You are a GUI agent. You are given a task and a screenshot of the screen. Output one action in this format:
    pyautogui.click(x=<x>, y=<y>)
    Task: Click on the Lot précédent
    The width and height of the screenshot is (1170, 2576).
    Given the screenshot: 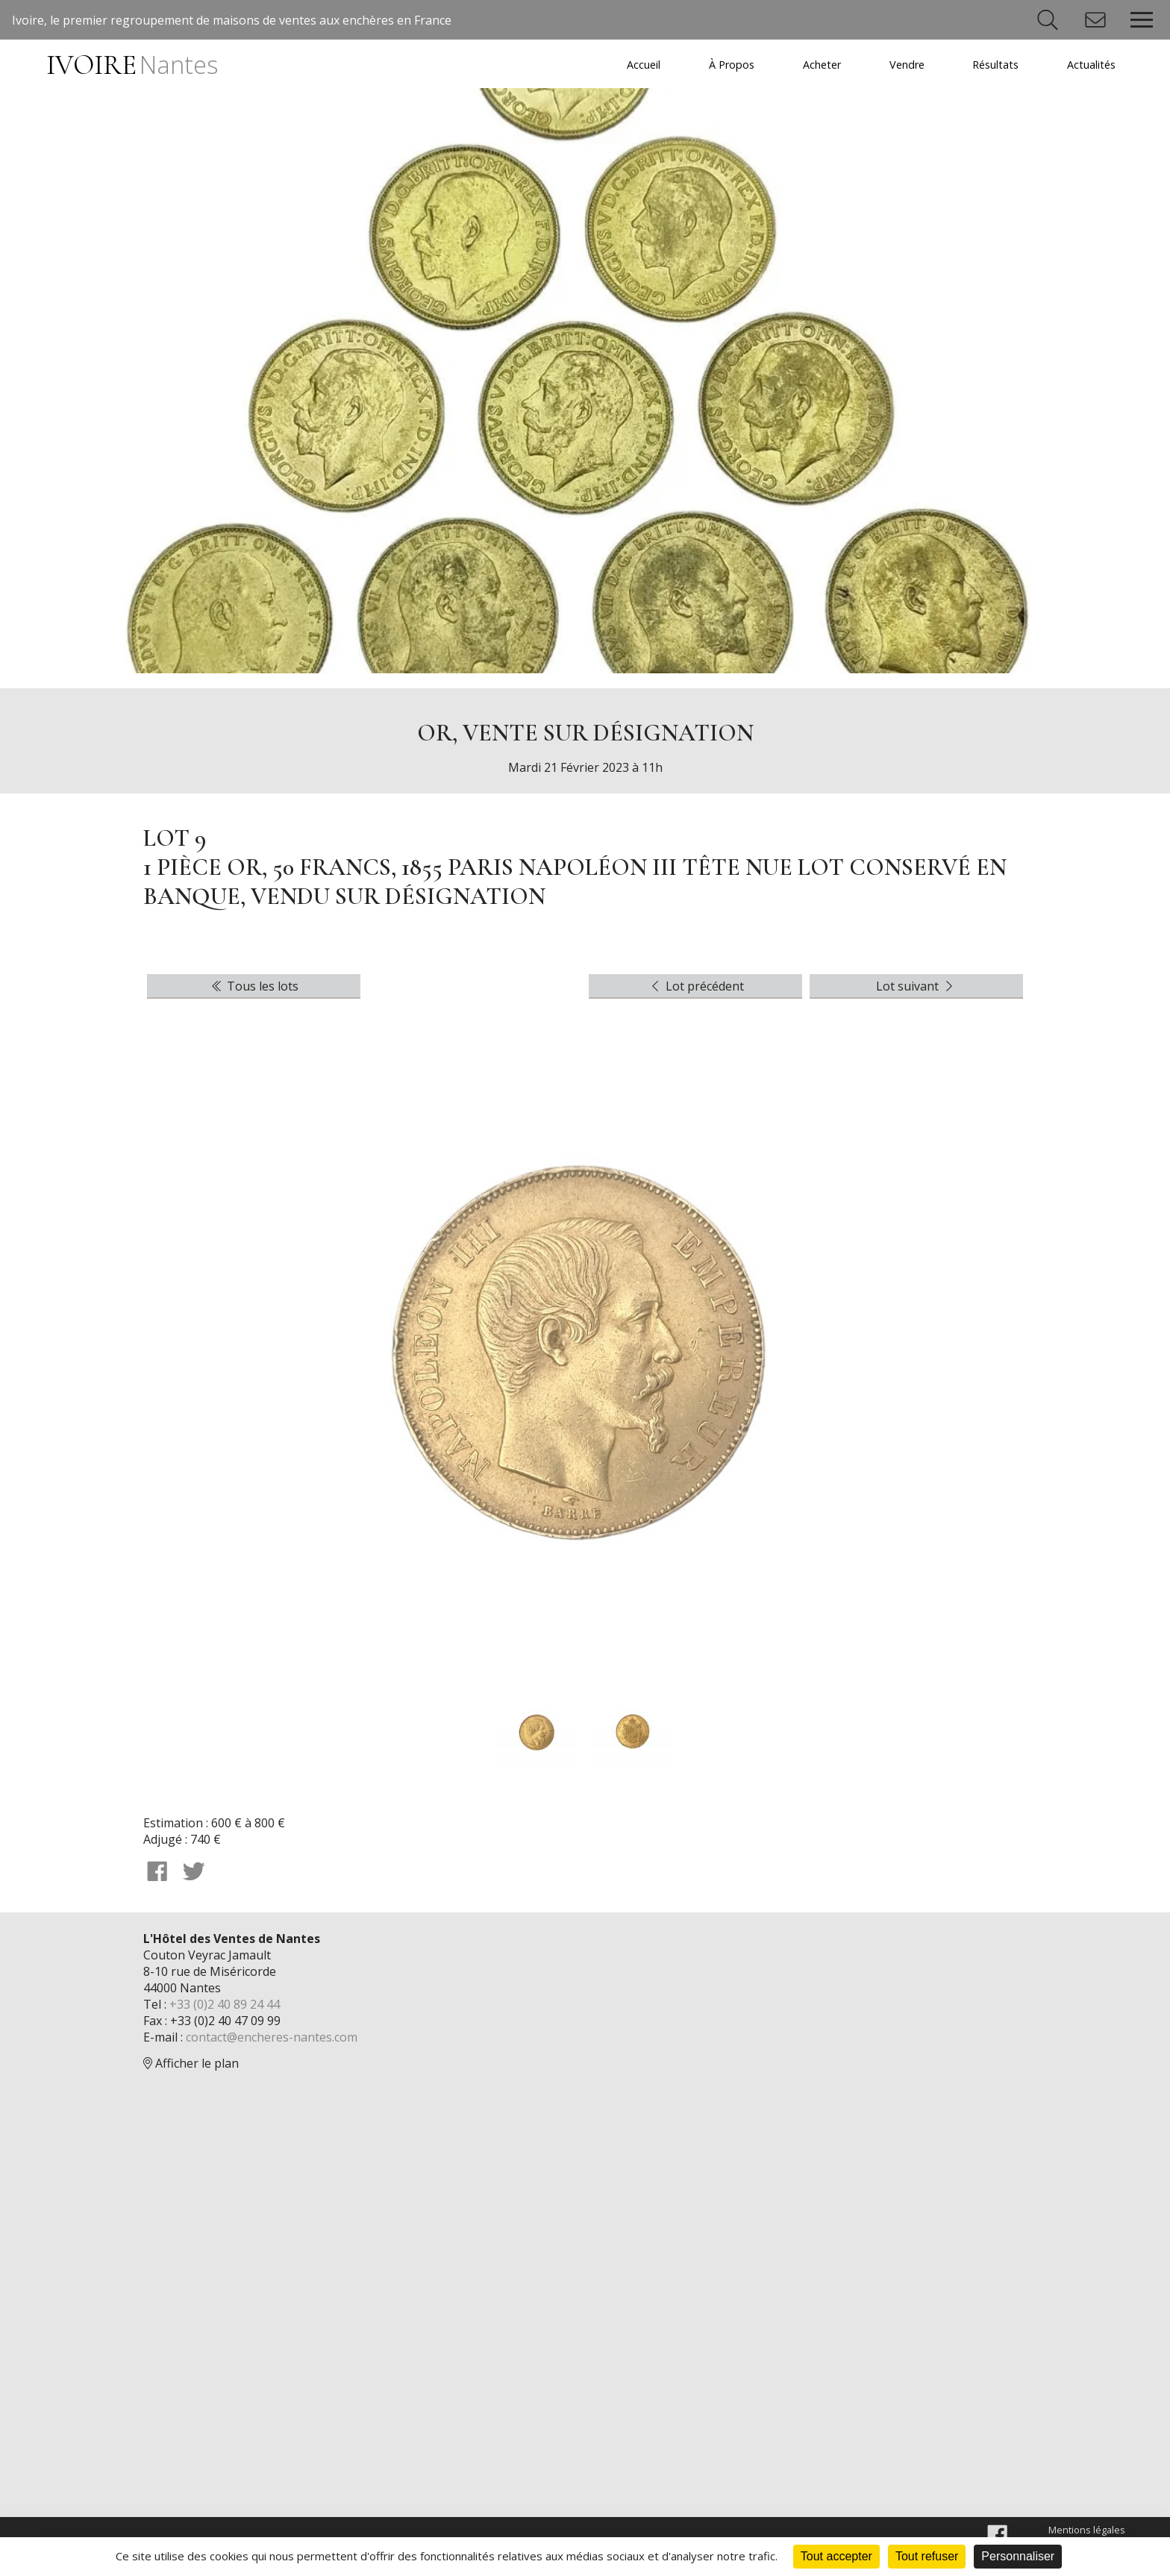 What is the action you would take?
    pyautogui.click(x=696, y=986)
    